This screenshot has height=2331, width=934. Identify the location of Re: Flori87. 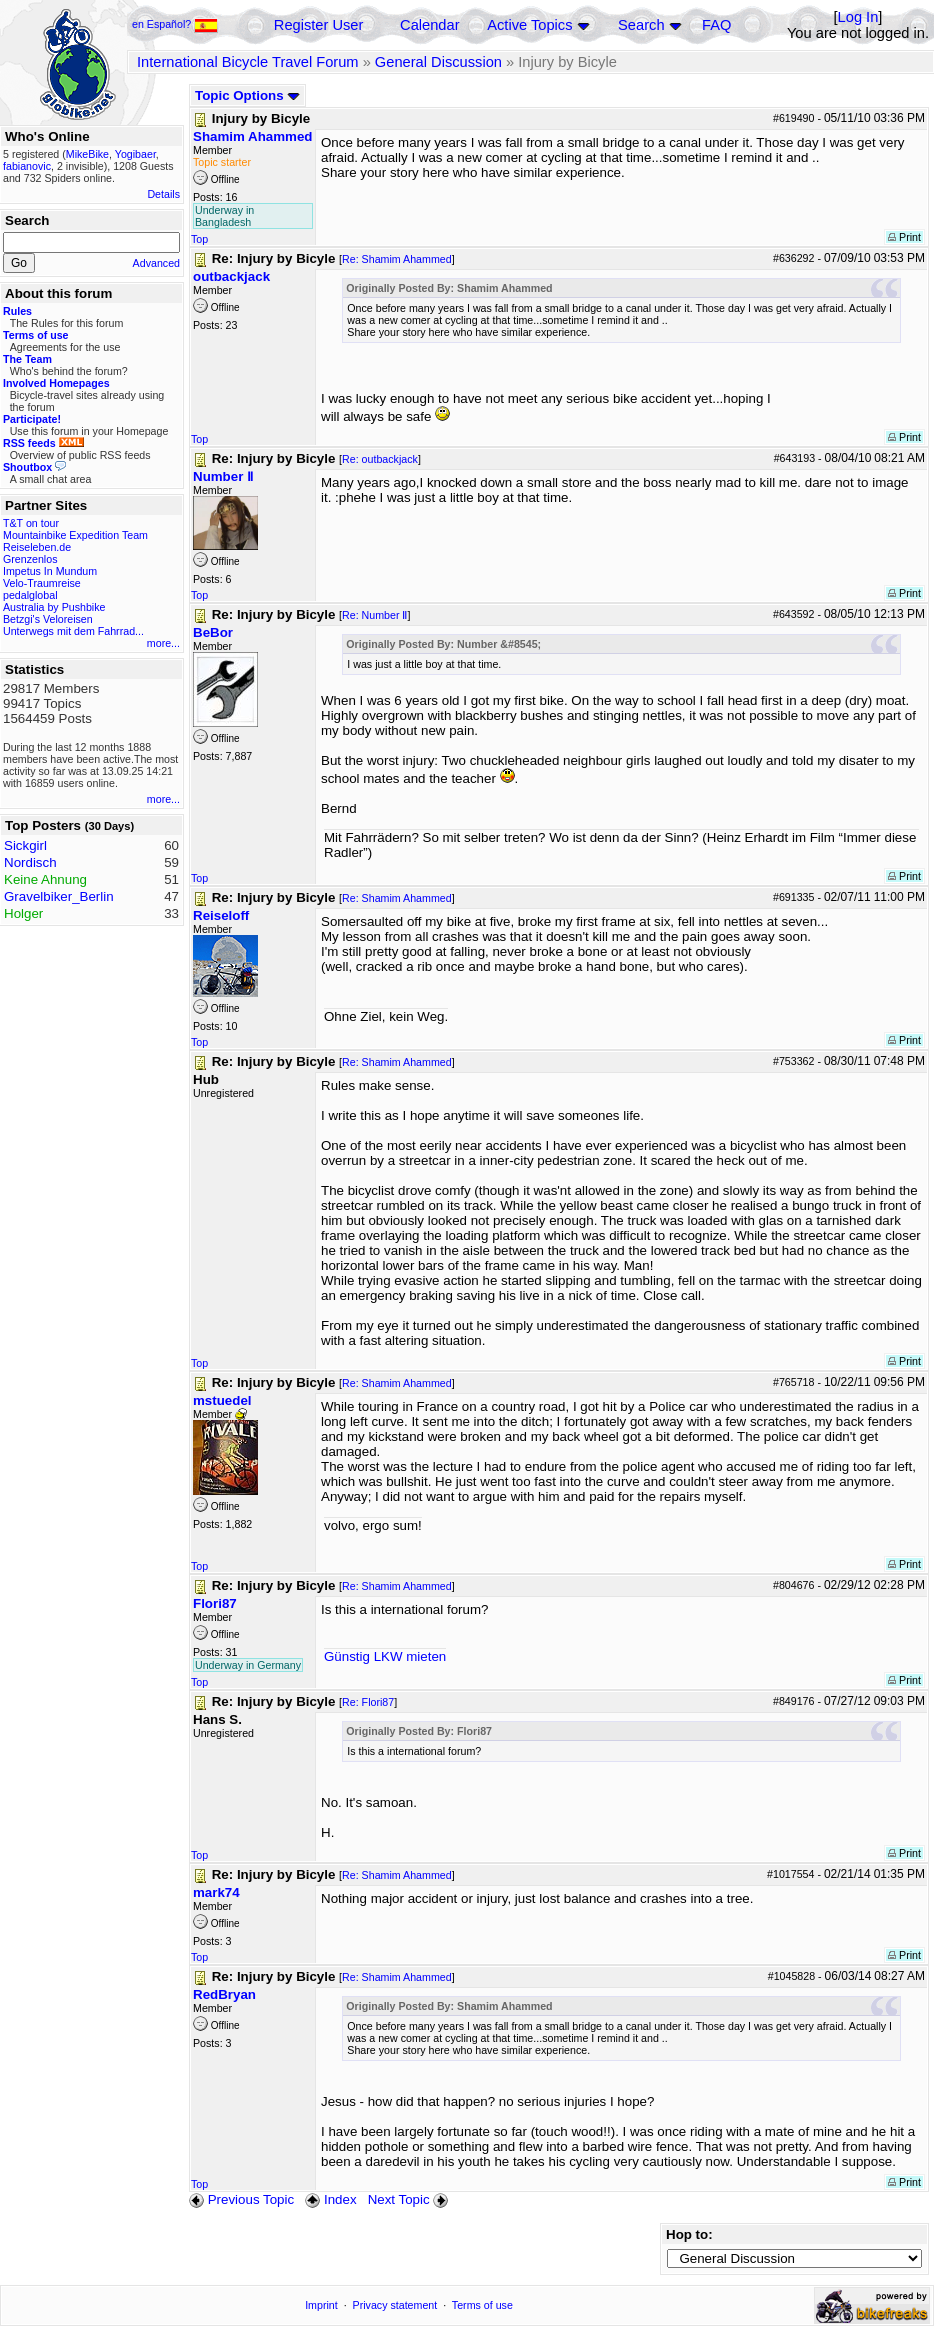
(368, 1702).